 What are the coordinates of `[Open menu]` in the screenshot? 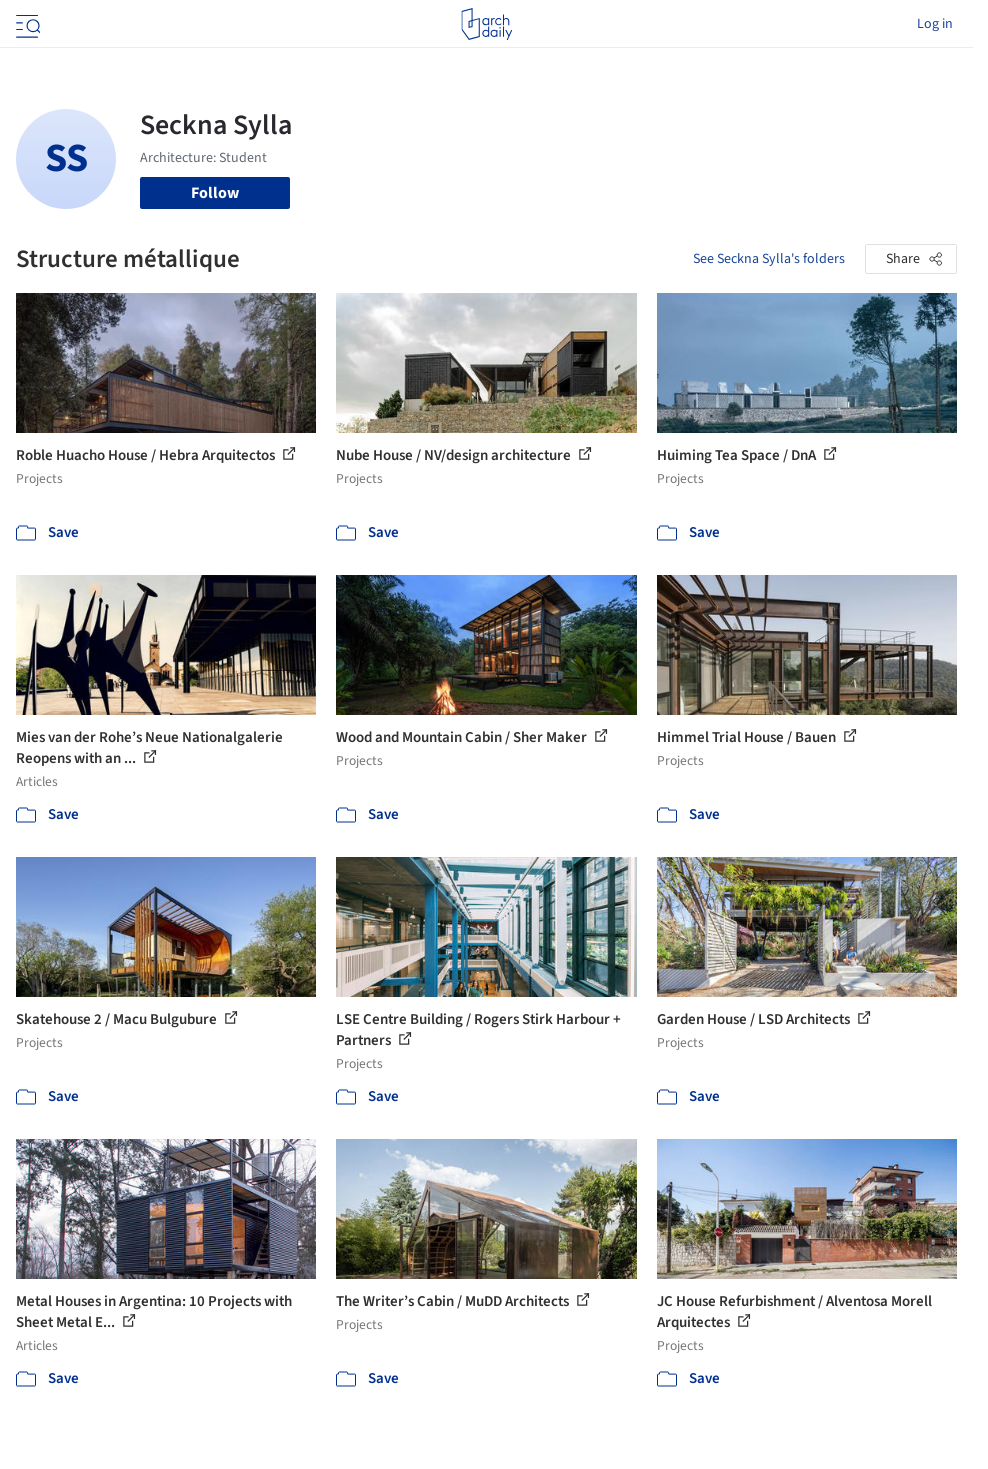 It's located at (26, 24).